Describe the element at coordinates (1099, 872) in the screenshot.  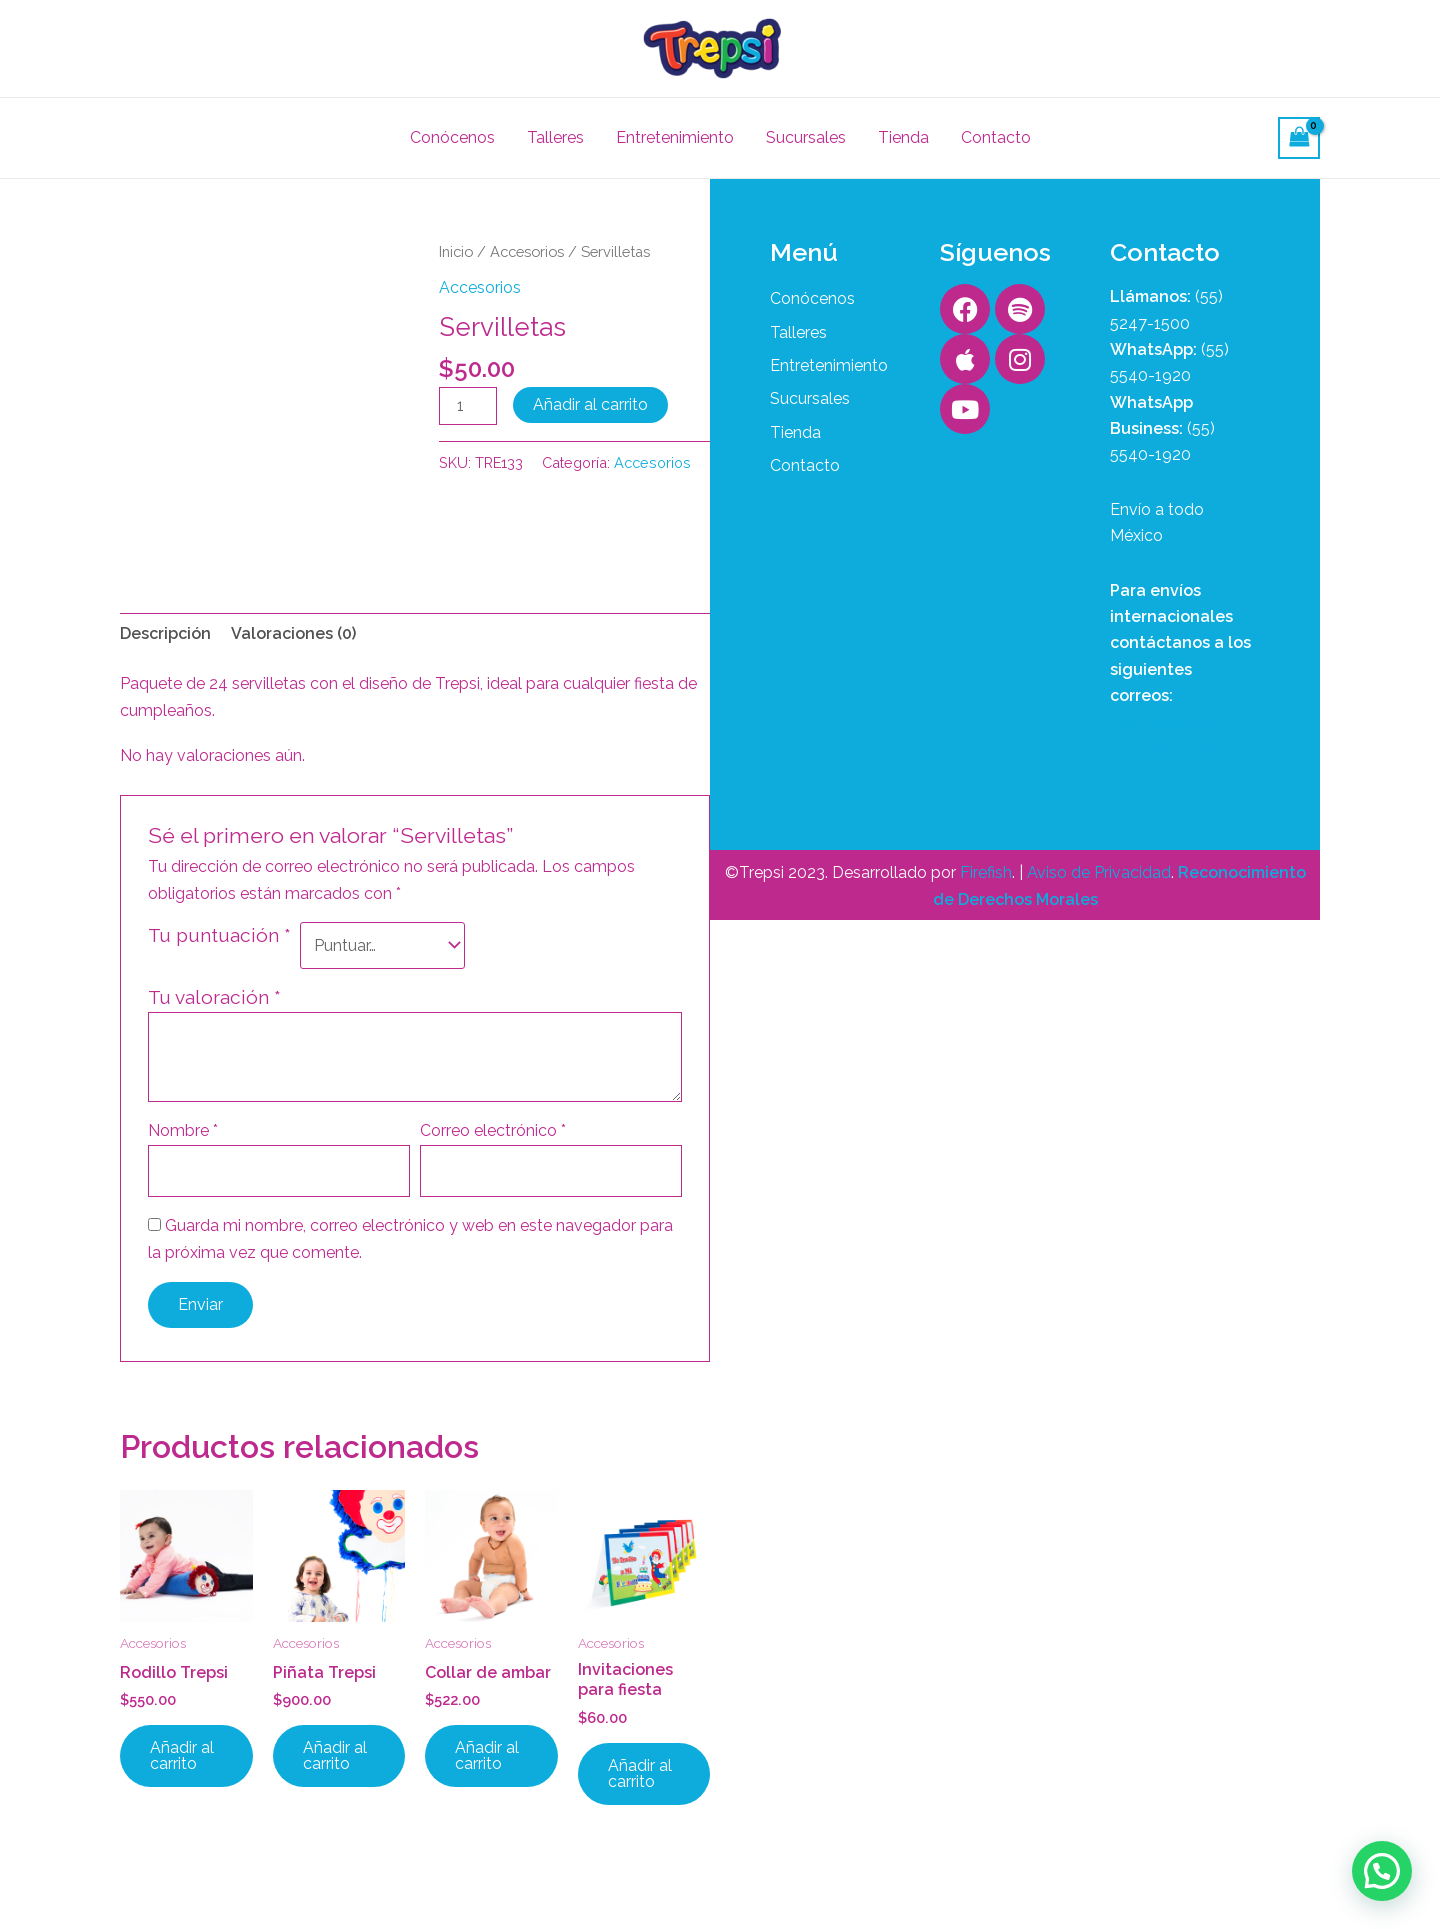
I see `Aviso de Privacidad` at that location.